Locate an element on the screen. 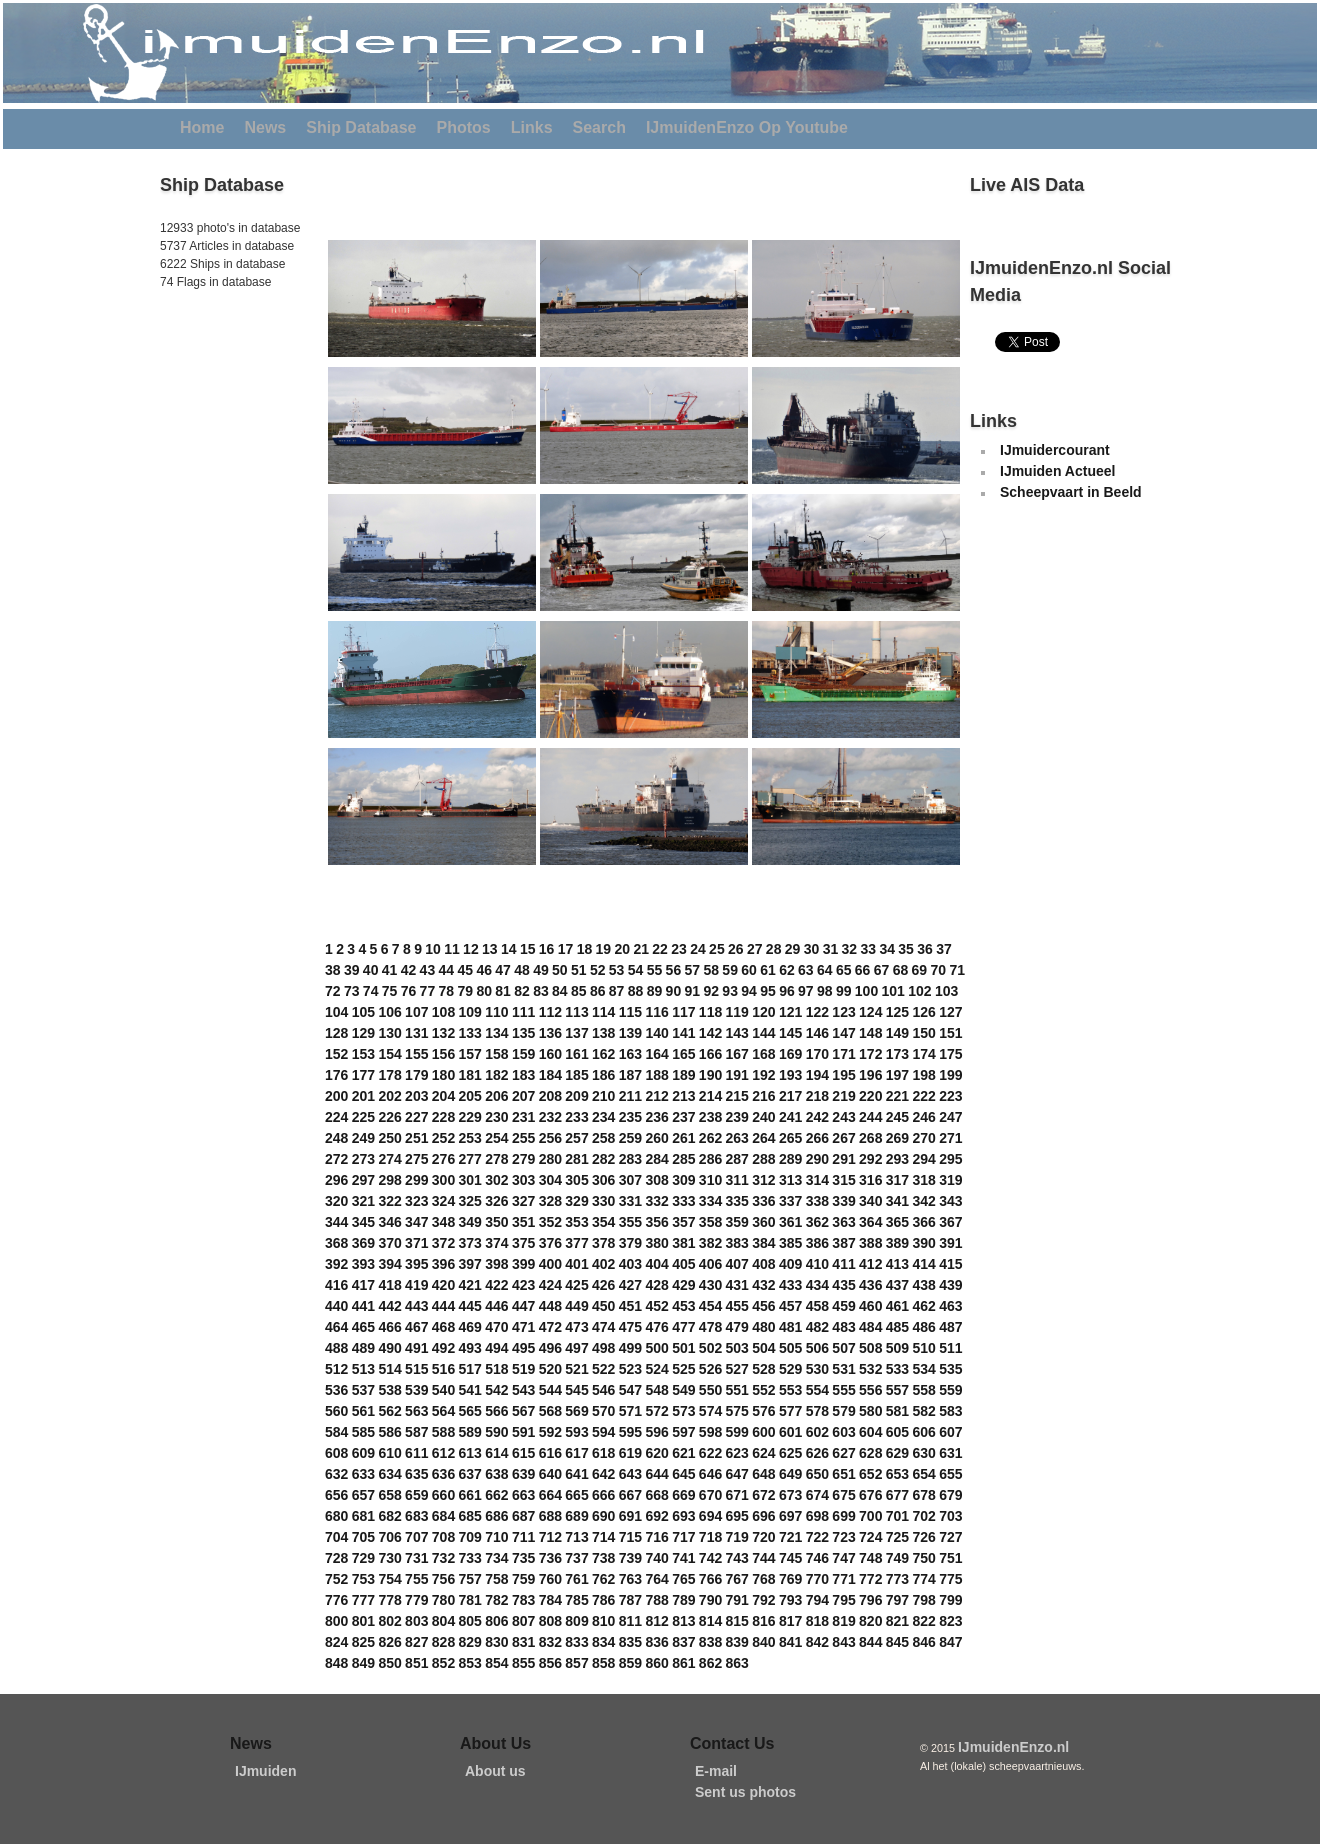  47 is located at coordinates (503, 970).